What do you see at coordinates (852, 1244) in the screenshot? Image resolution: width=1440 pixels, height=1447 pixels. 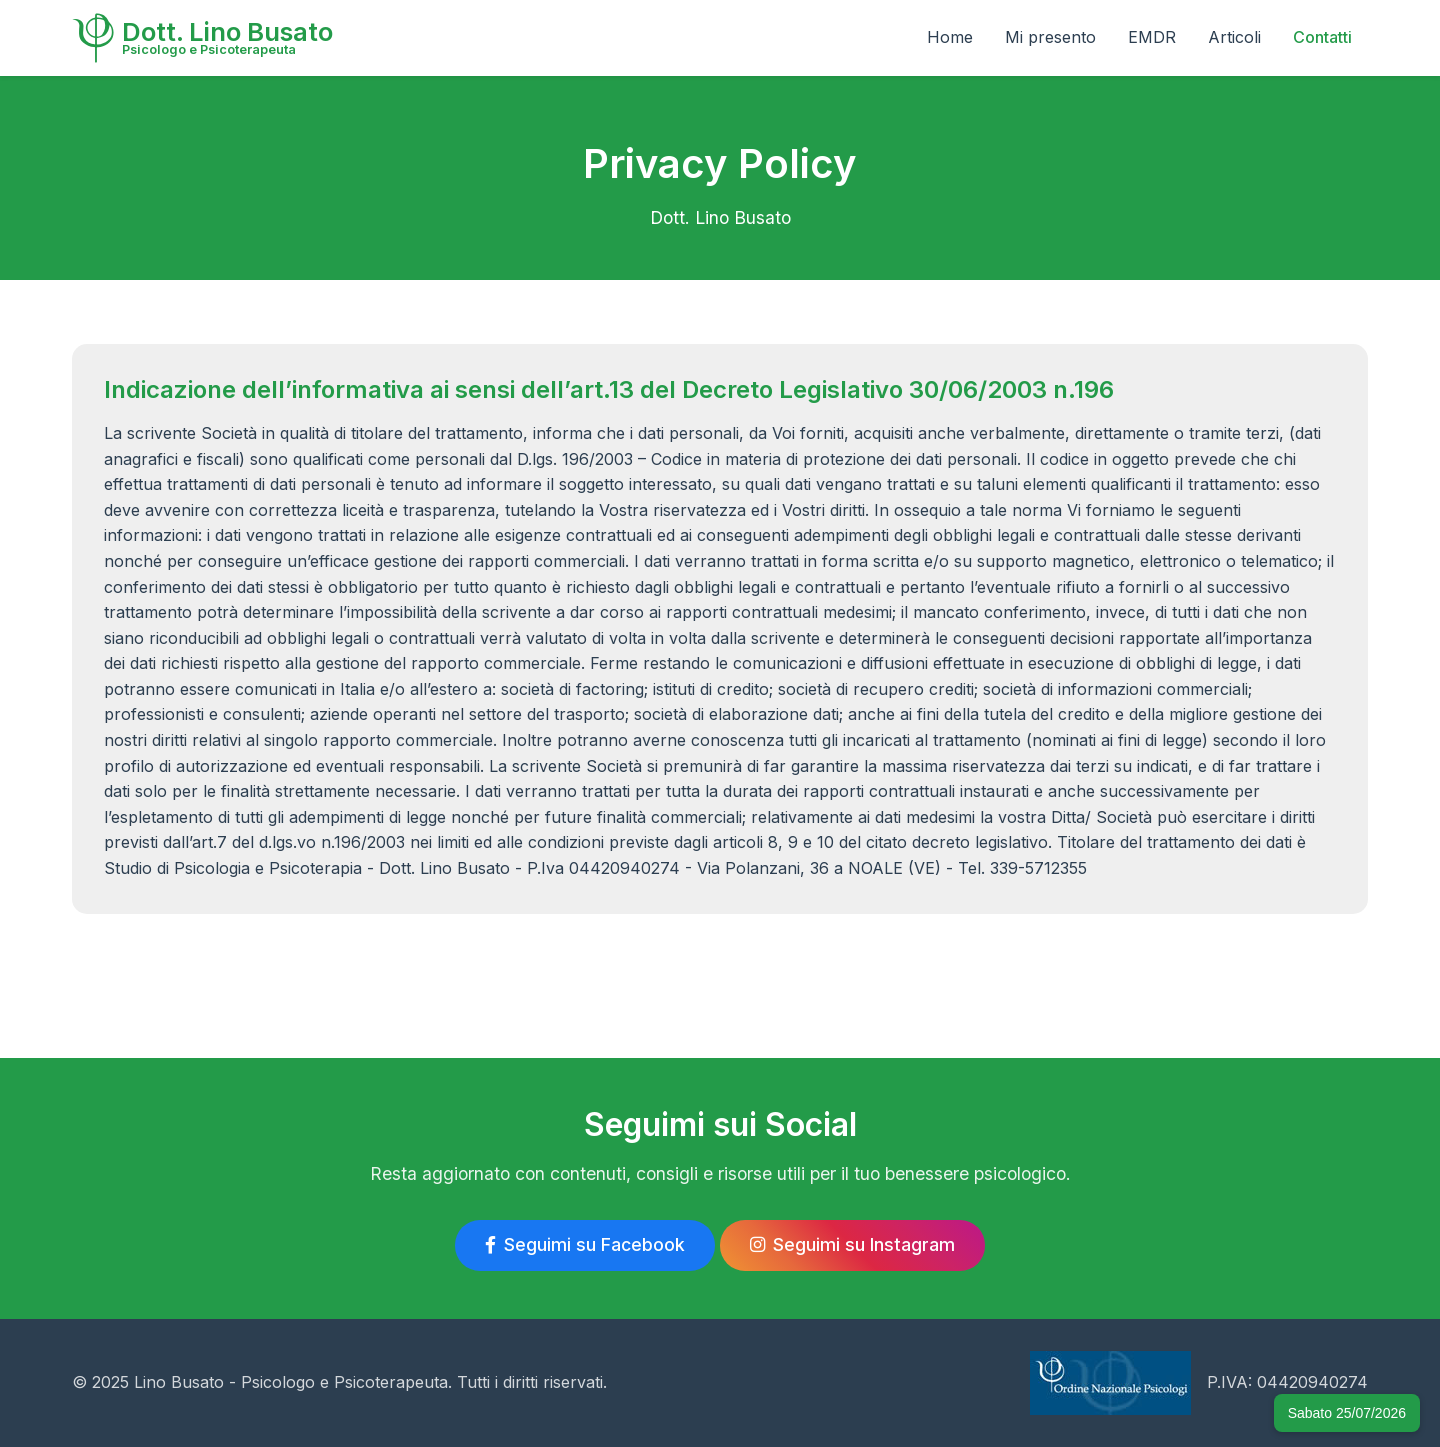 I see `Seguimi su Instagram` at bounding box center [852, 1244].